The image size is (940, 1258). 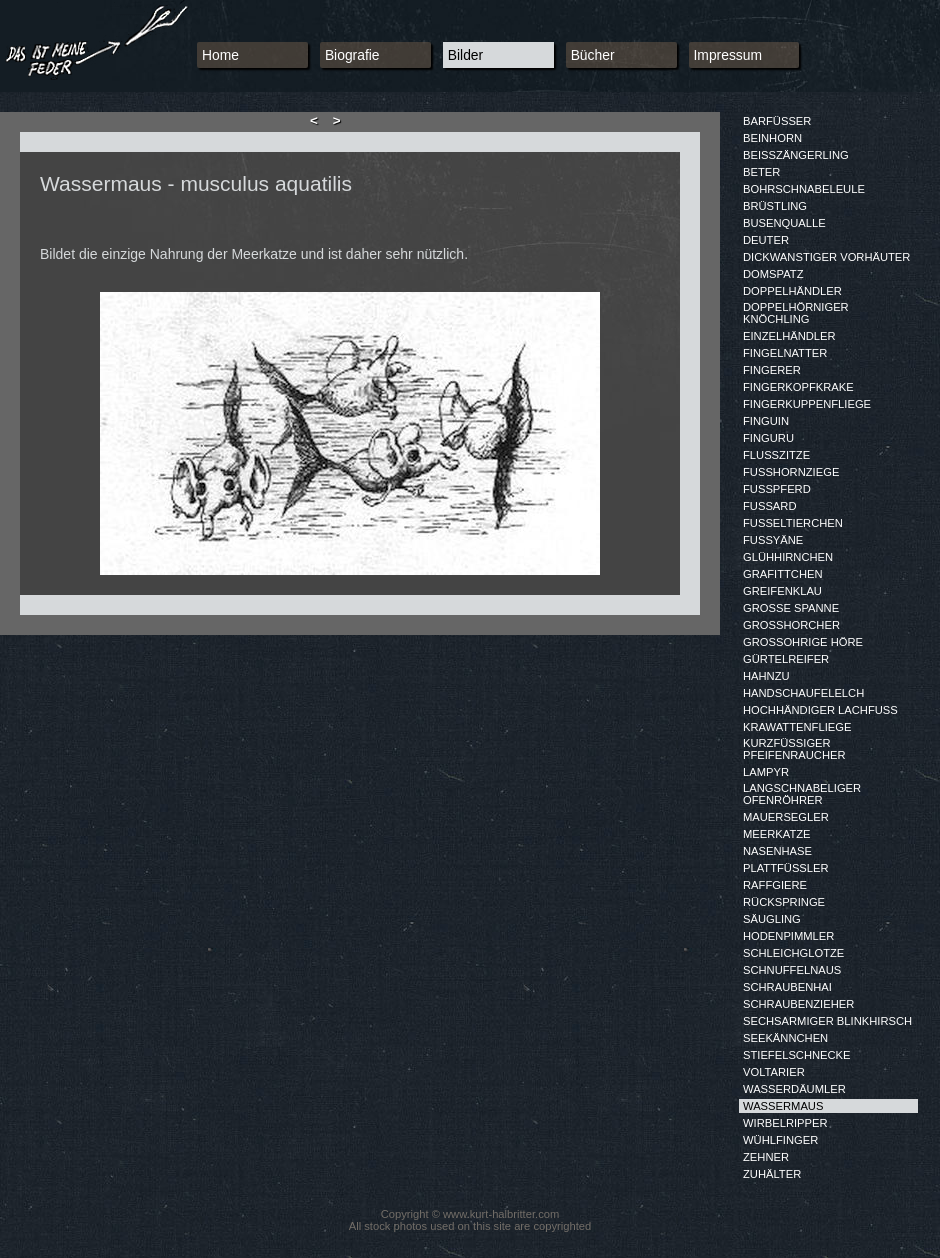 What do you see at coordinates (783, 1106) in the screenshot?
I see `WASSERMAUS` at bounding box center [783, 1106].